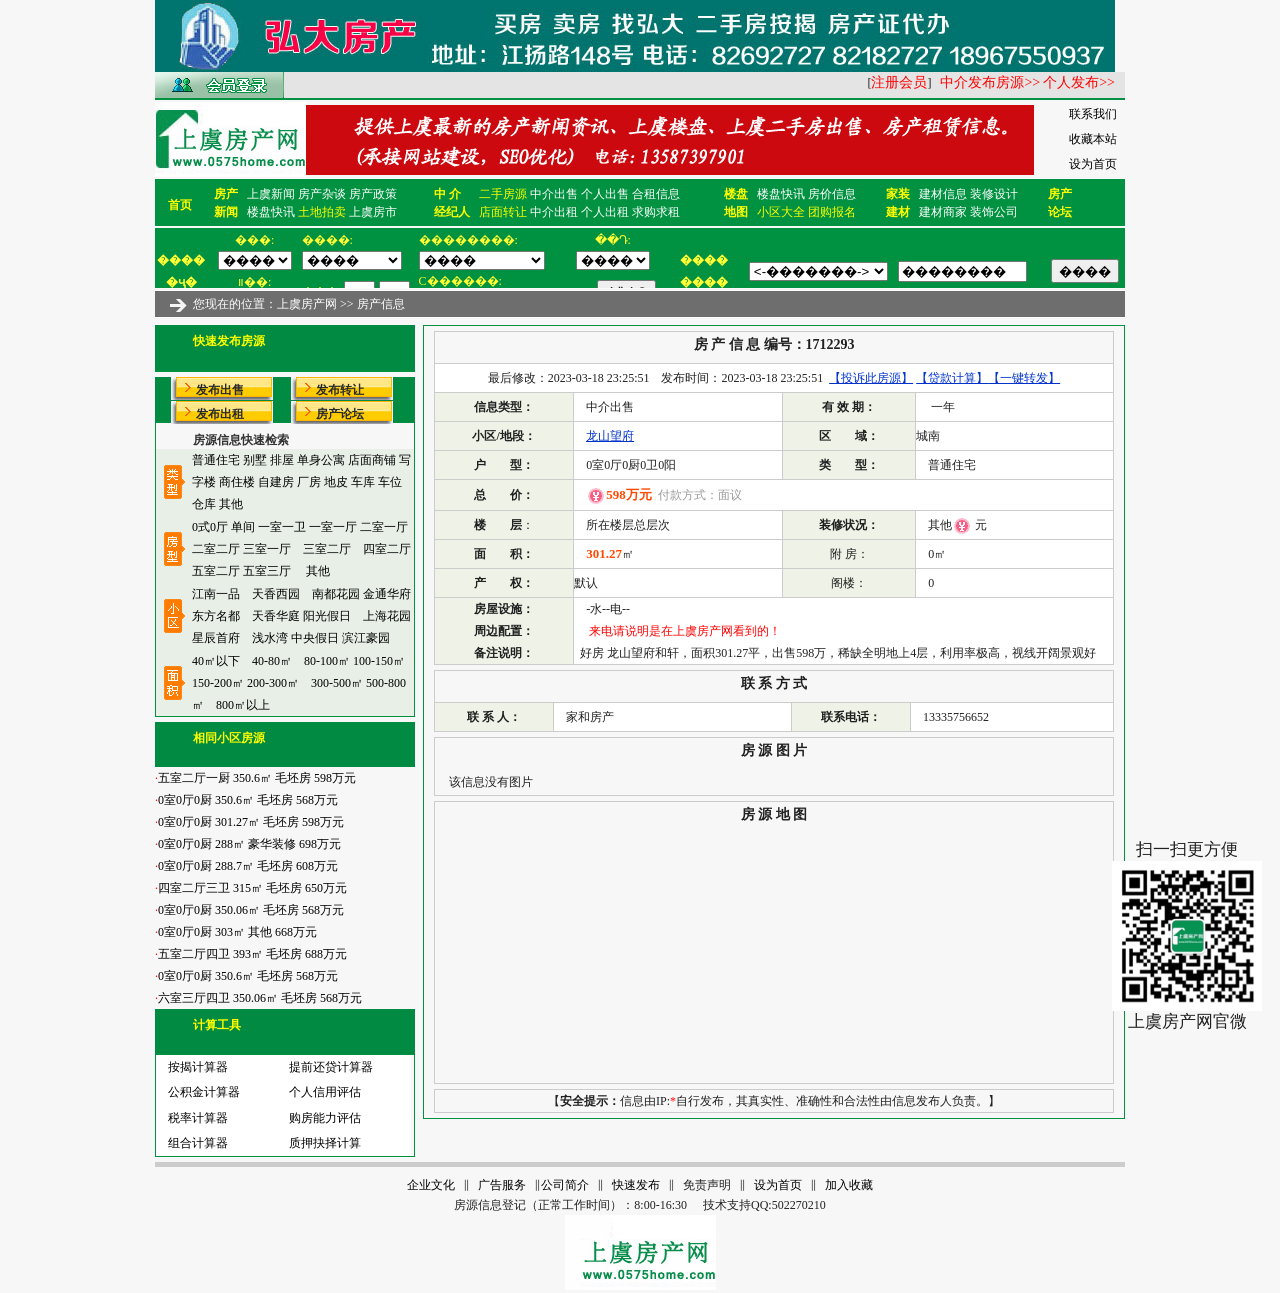 The image size is (1280, 1293). Describe the element at coordinates (282, 460) in the screenshot. I see `排屋` at that location.